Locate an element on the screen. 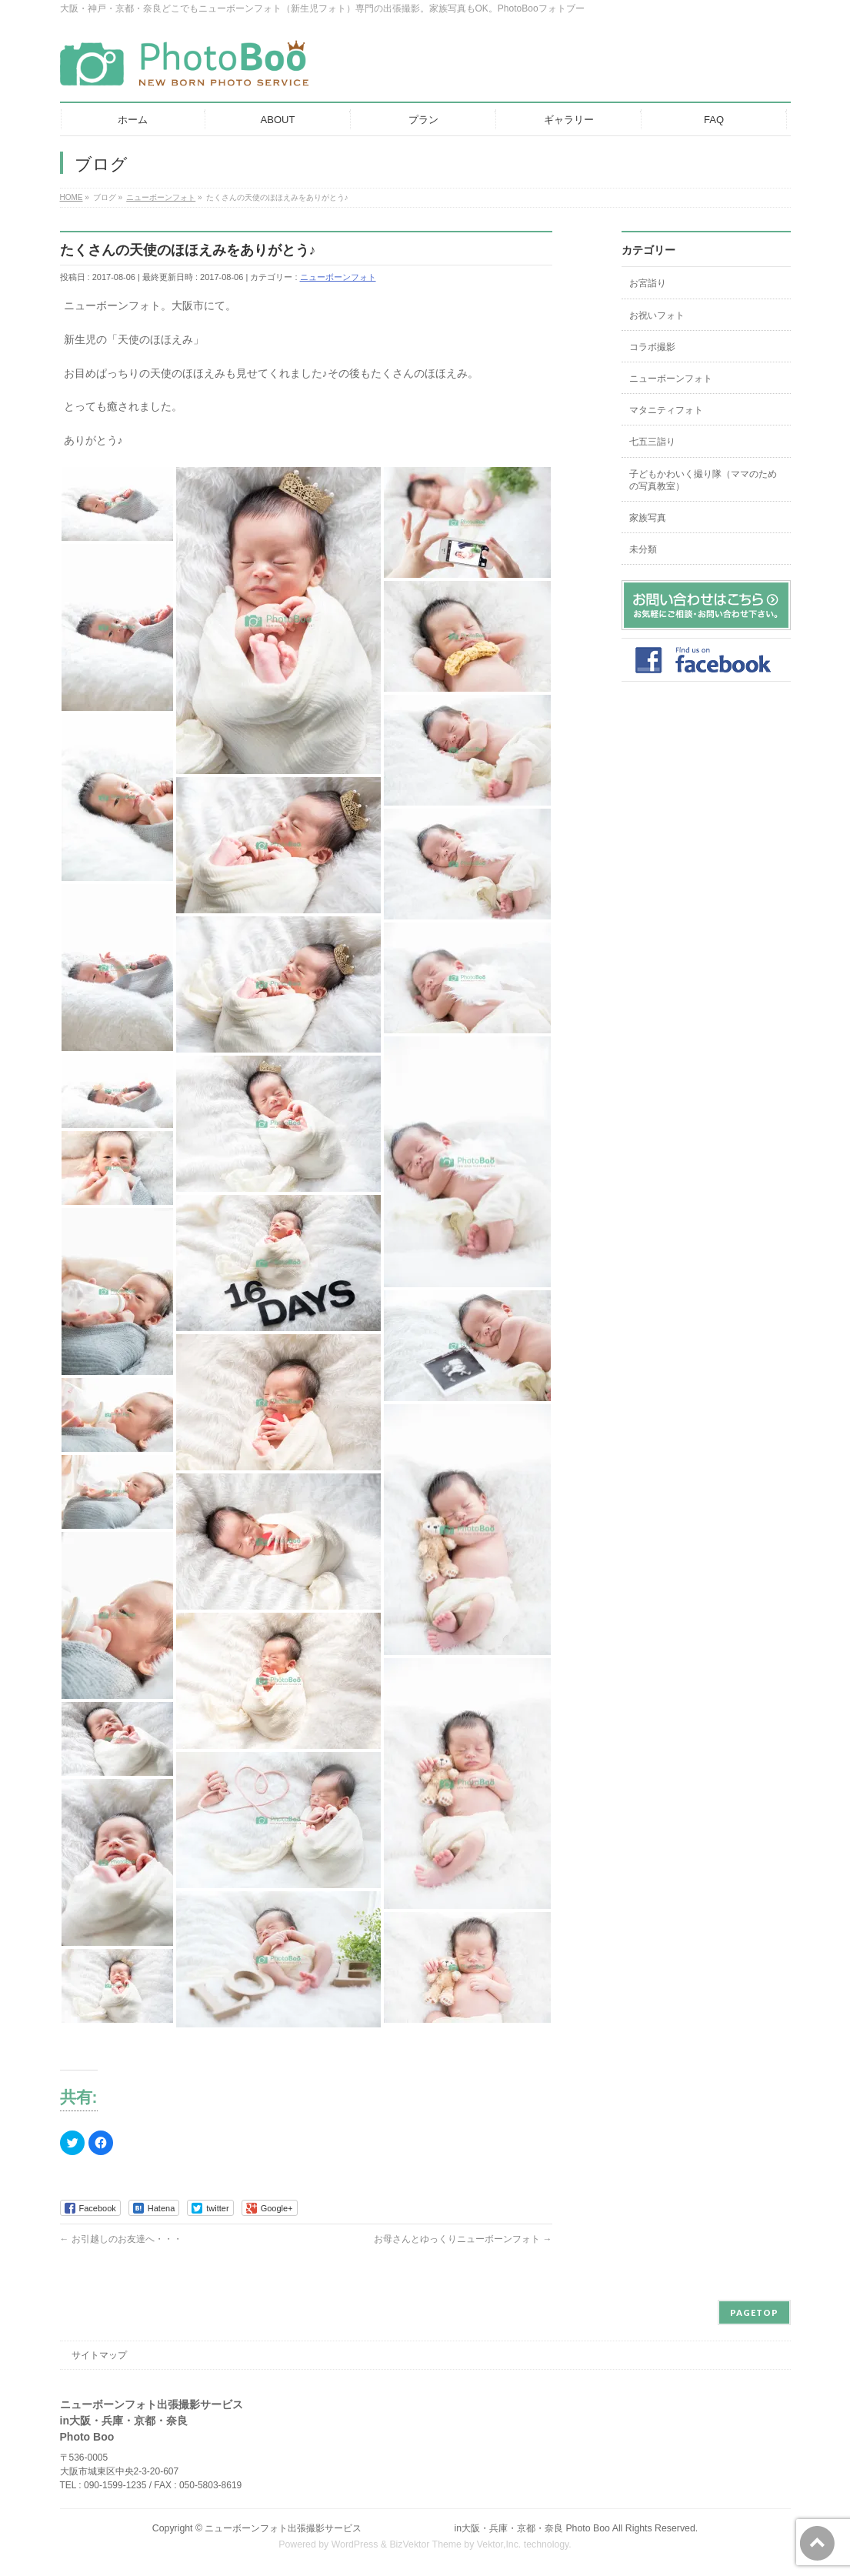 The width and height of the screenshot is (850, 2576). お祝いフォト is located at coordinates (657, 315).